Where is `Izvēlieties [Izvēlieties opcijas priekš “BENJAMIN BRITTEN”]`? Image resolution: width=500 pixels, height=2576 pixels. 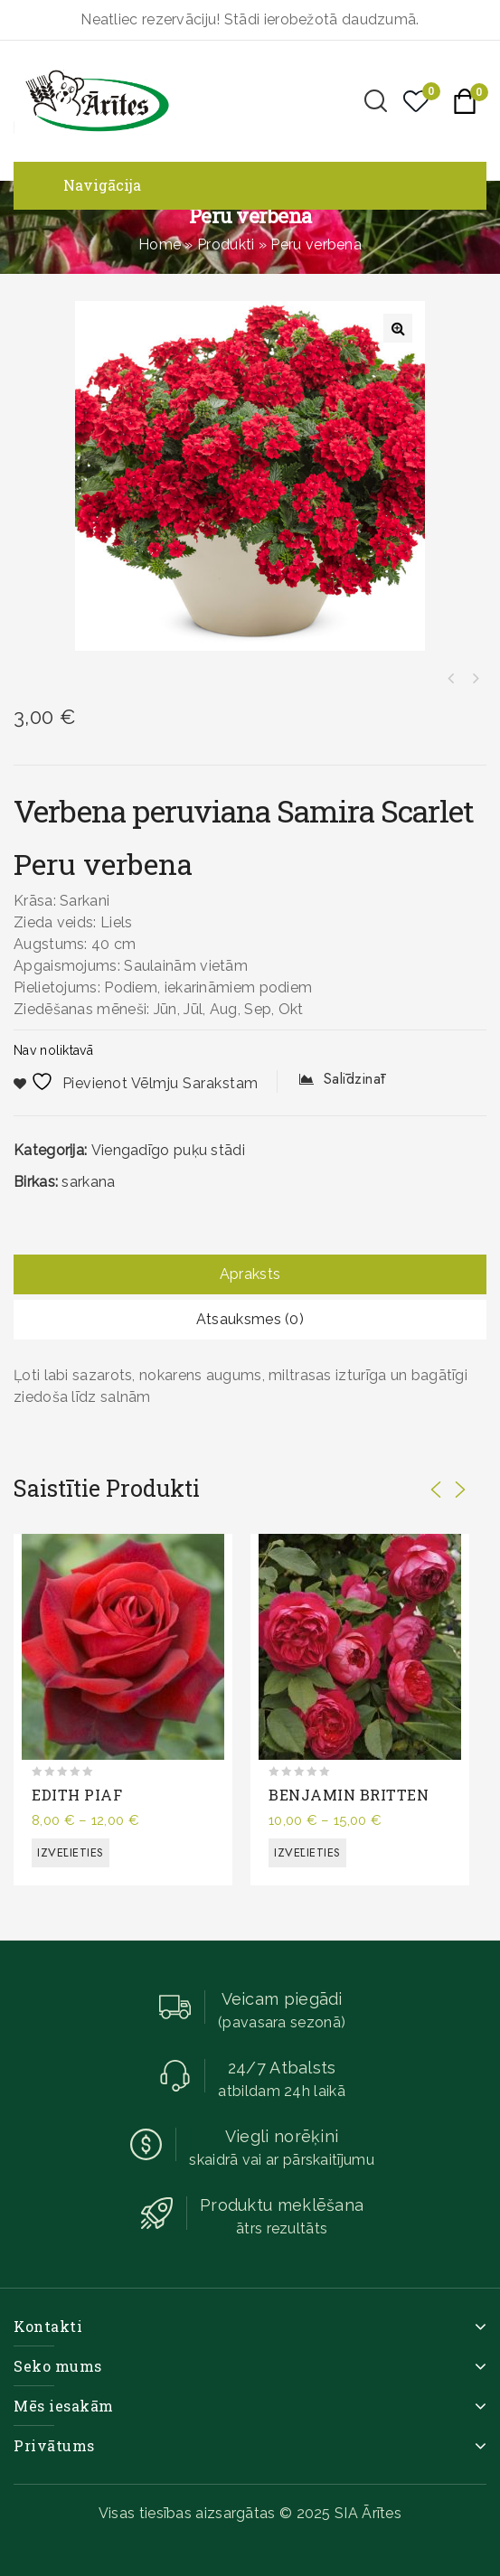 Izvēlieties [Izvēlieties opcijas priekš “BENJAMIN BRITTEN”] is located at coordinates (307, 1852).